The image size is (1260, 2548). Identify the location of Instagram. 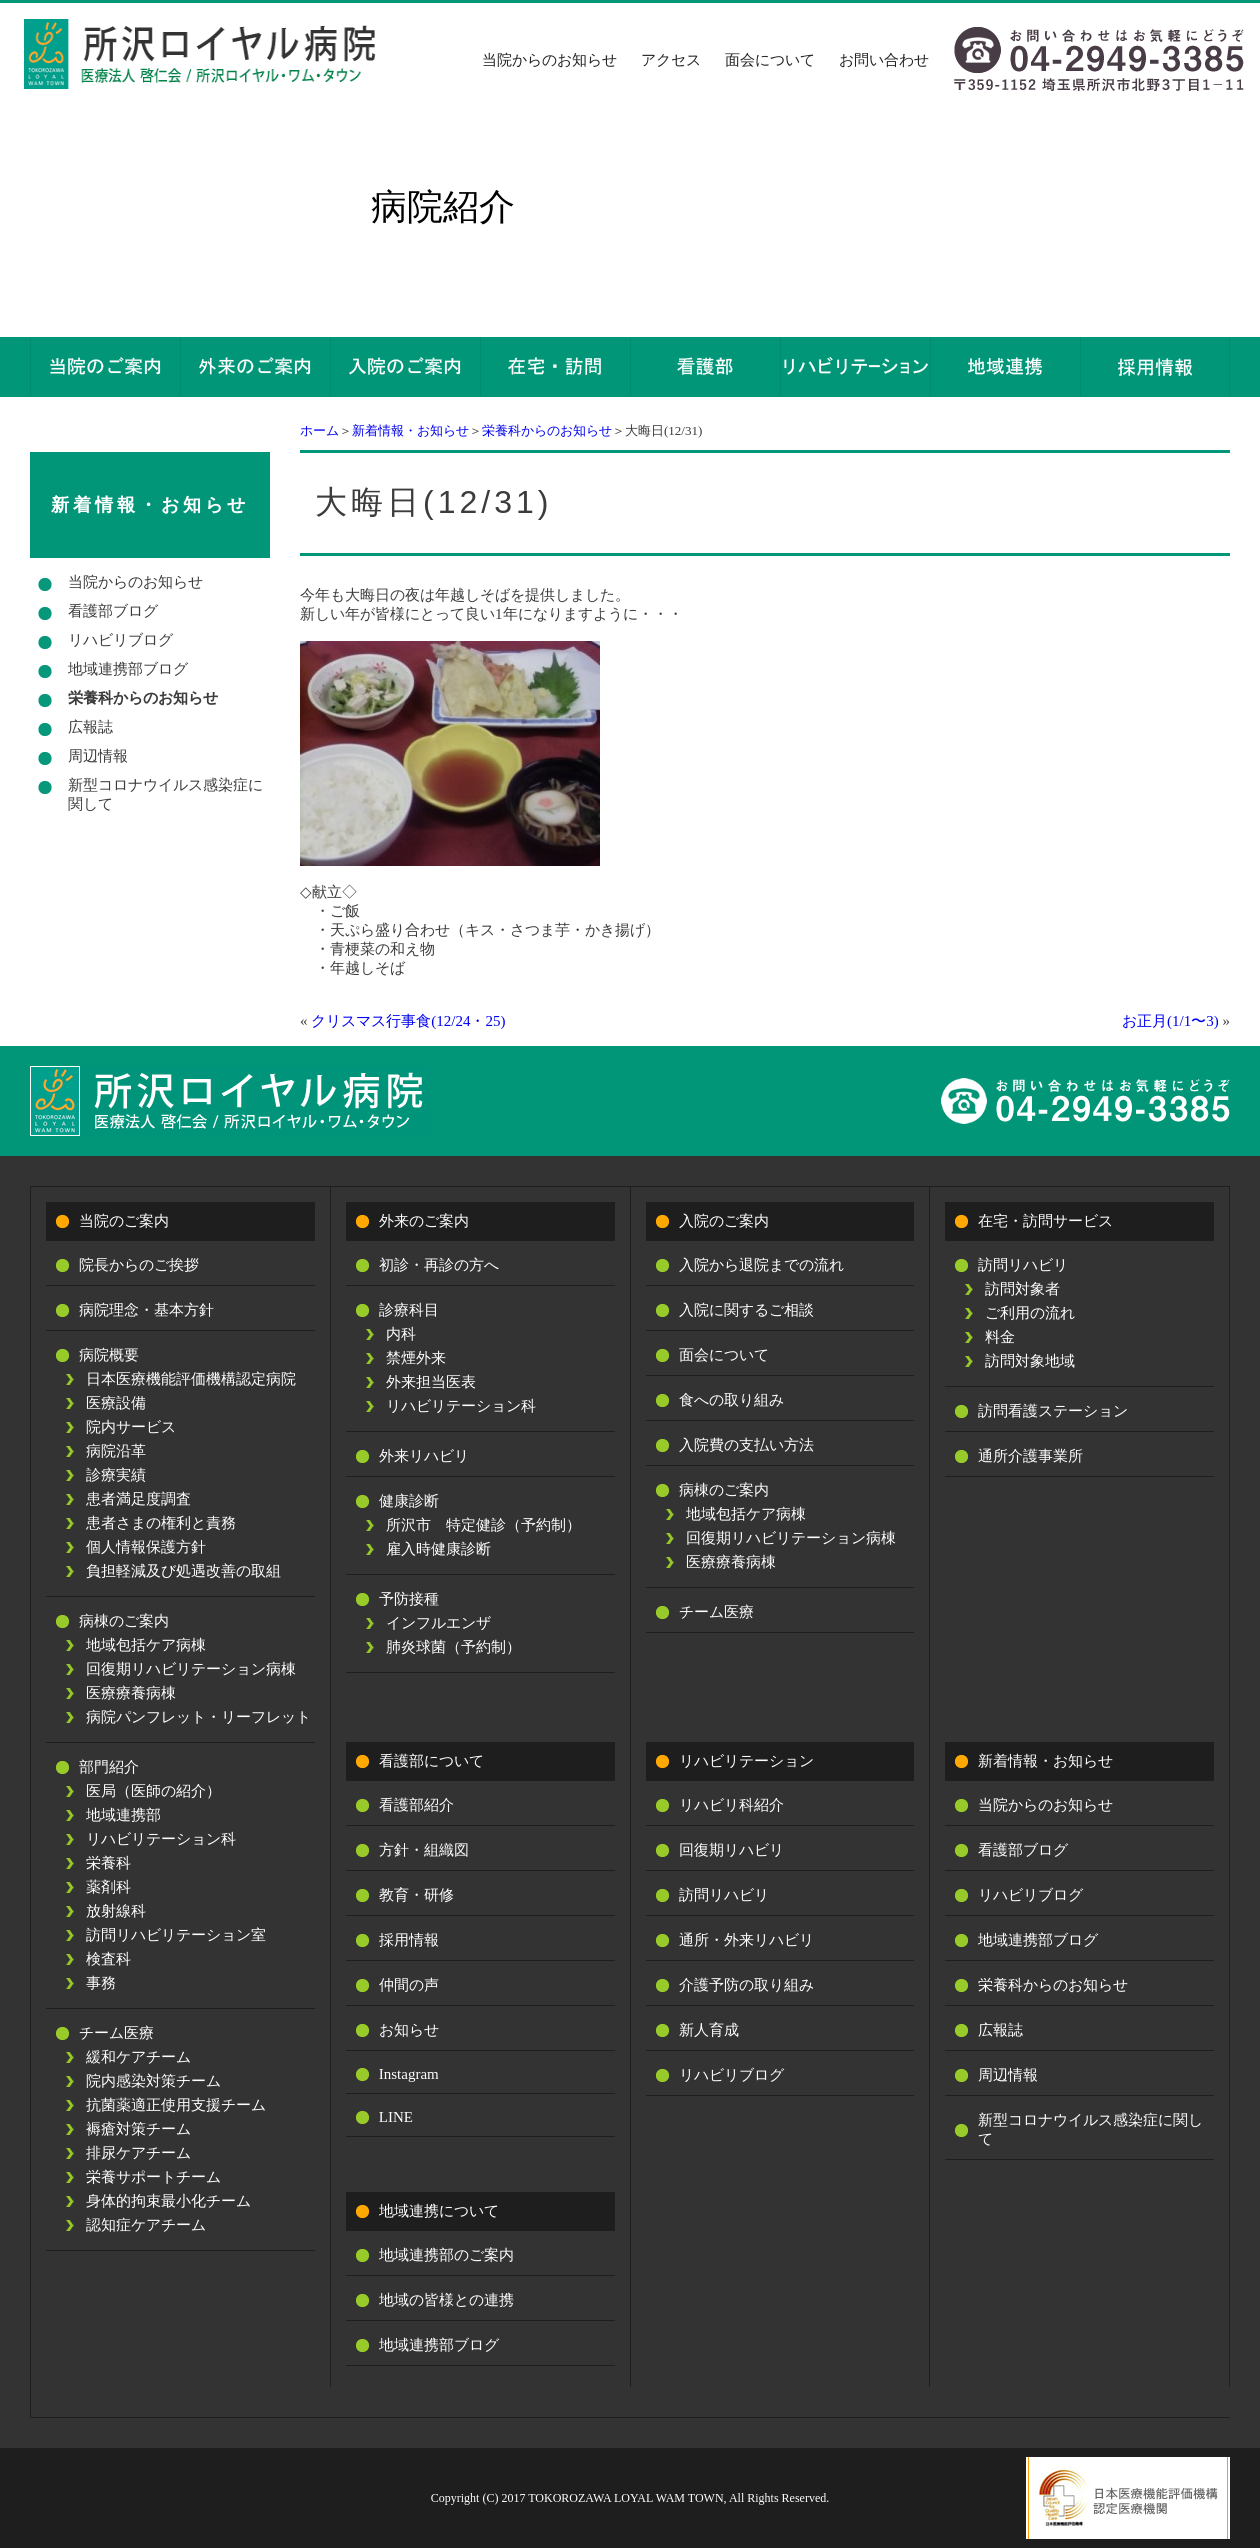
(409, 2074).